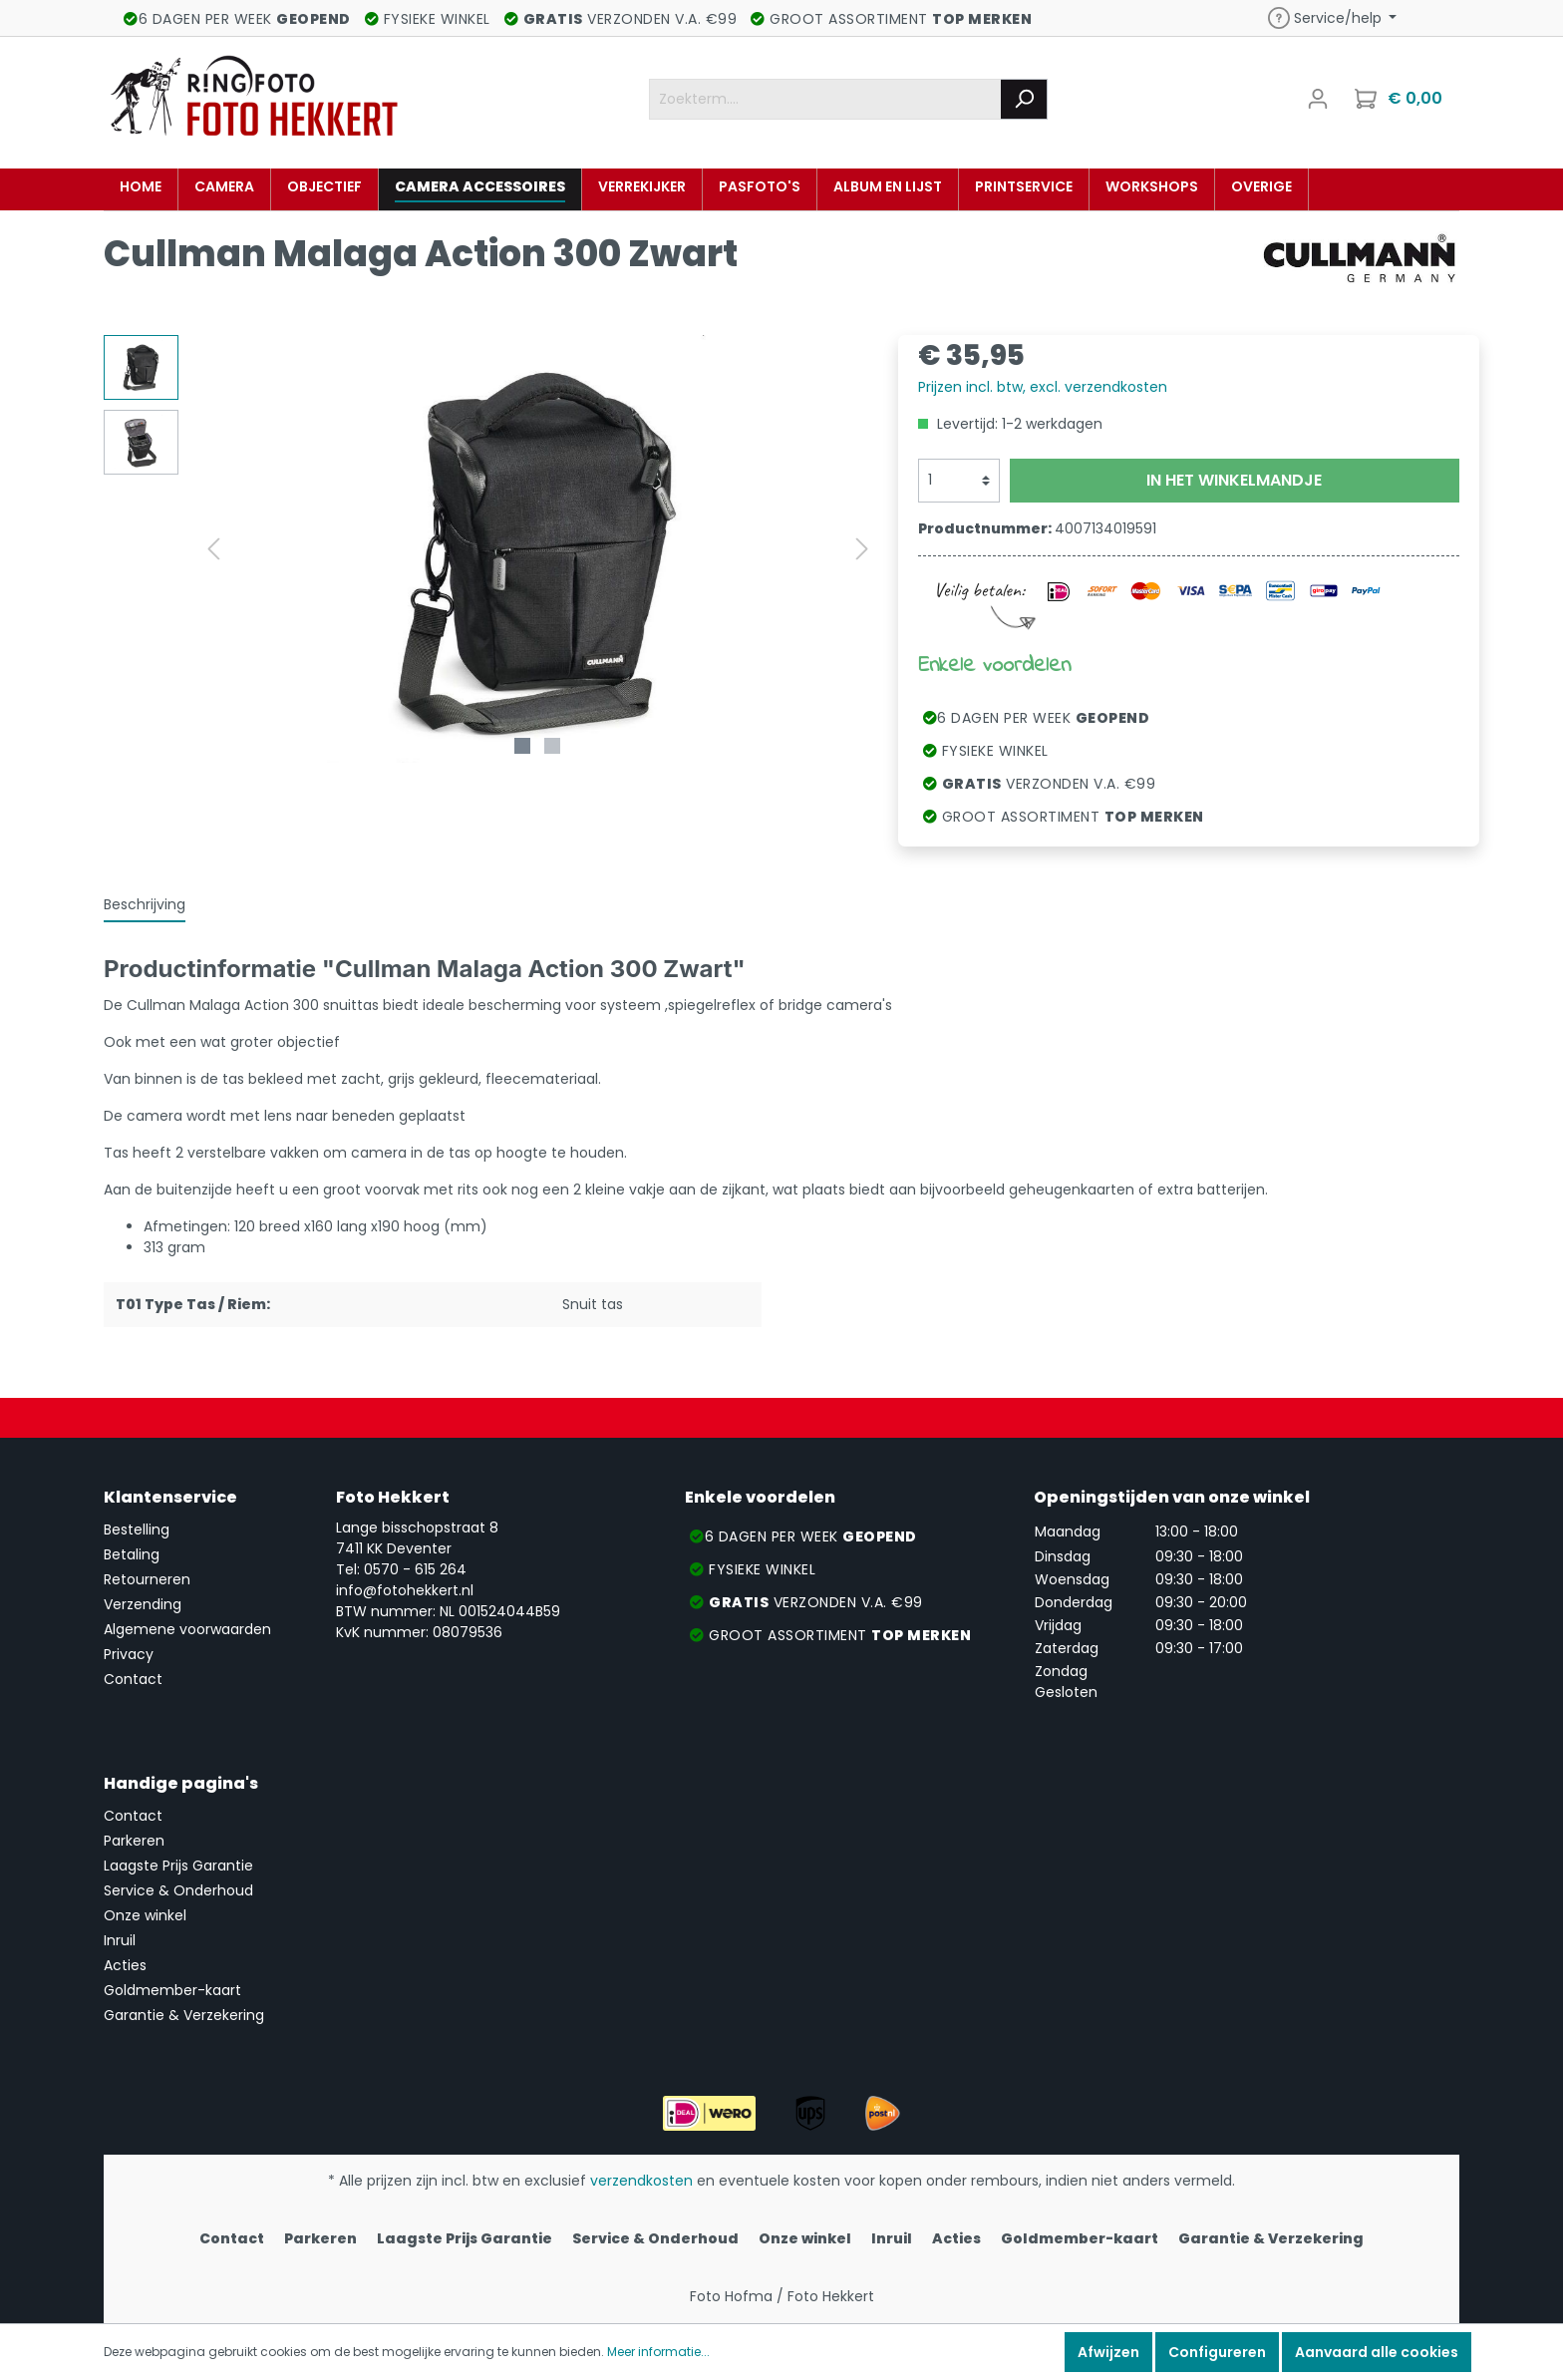 This screenshot has width=1563, height=2380. I want to click on Garantie & Verzekering, so click(184, 2015).